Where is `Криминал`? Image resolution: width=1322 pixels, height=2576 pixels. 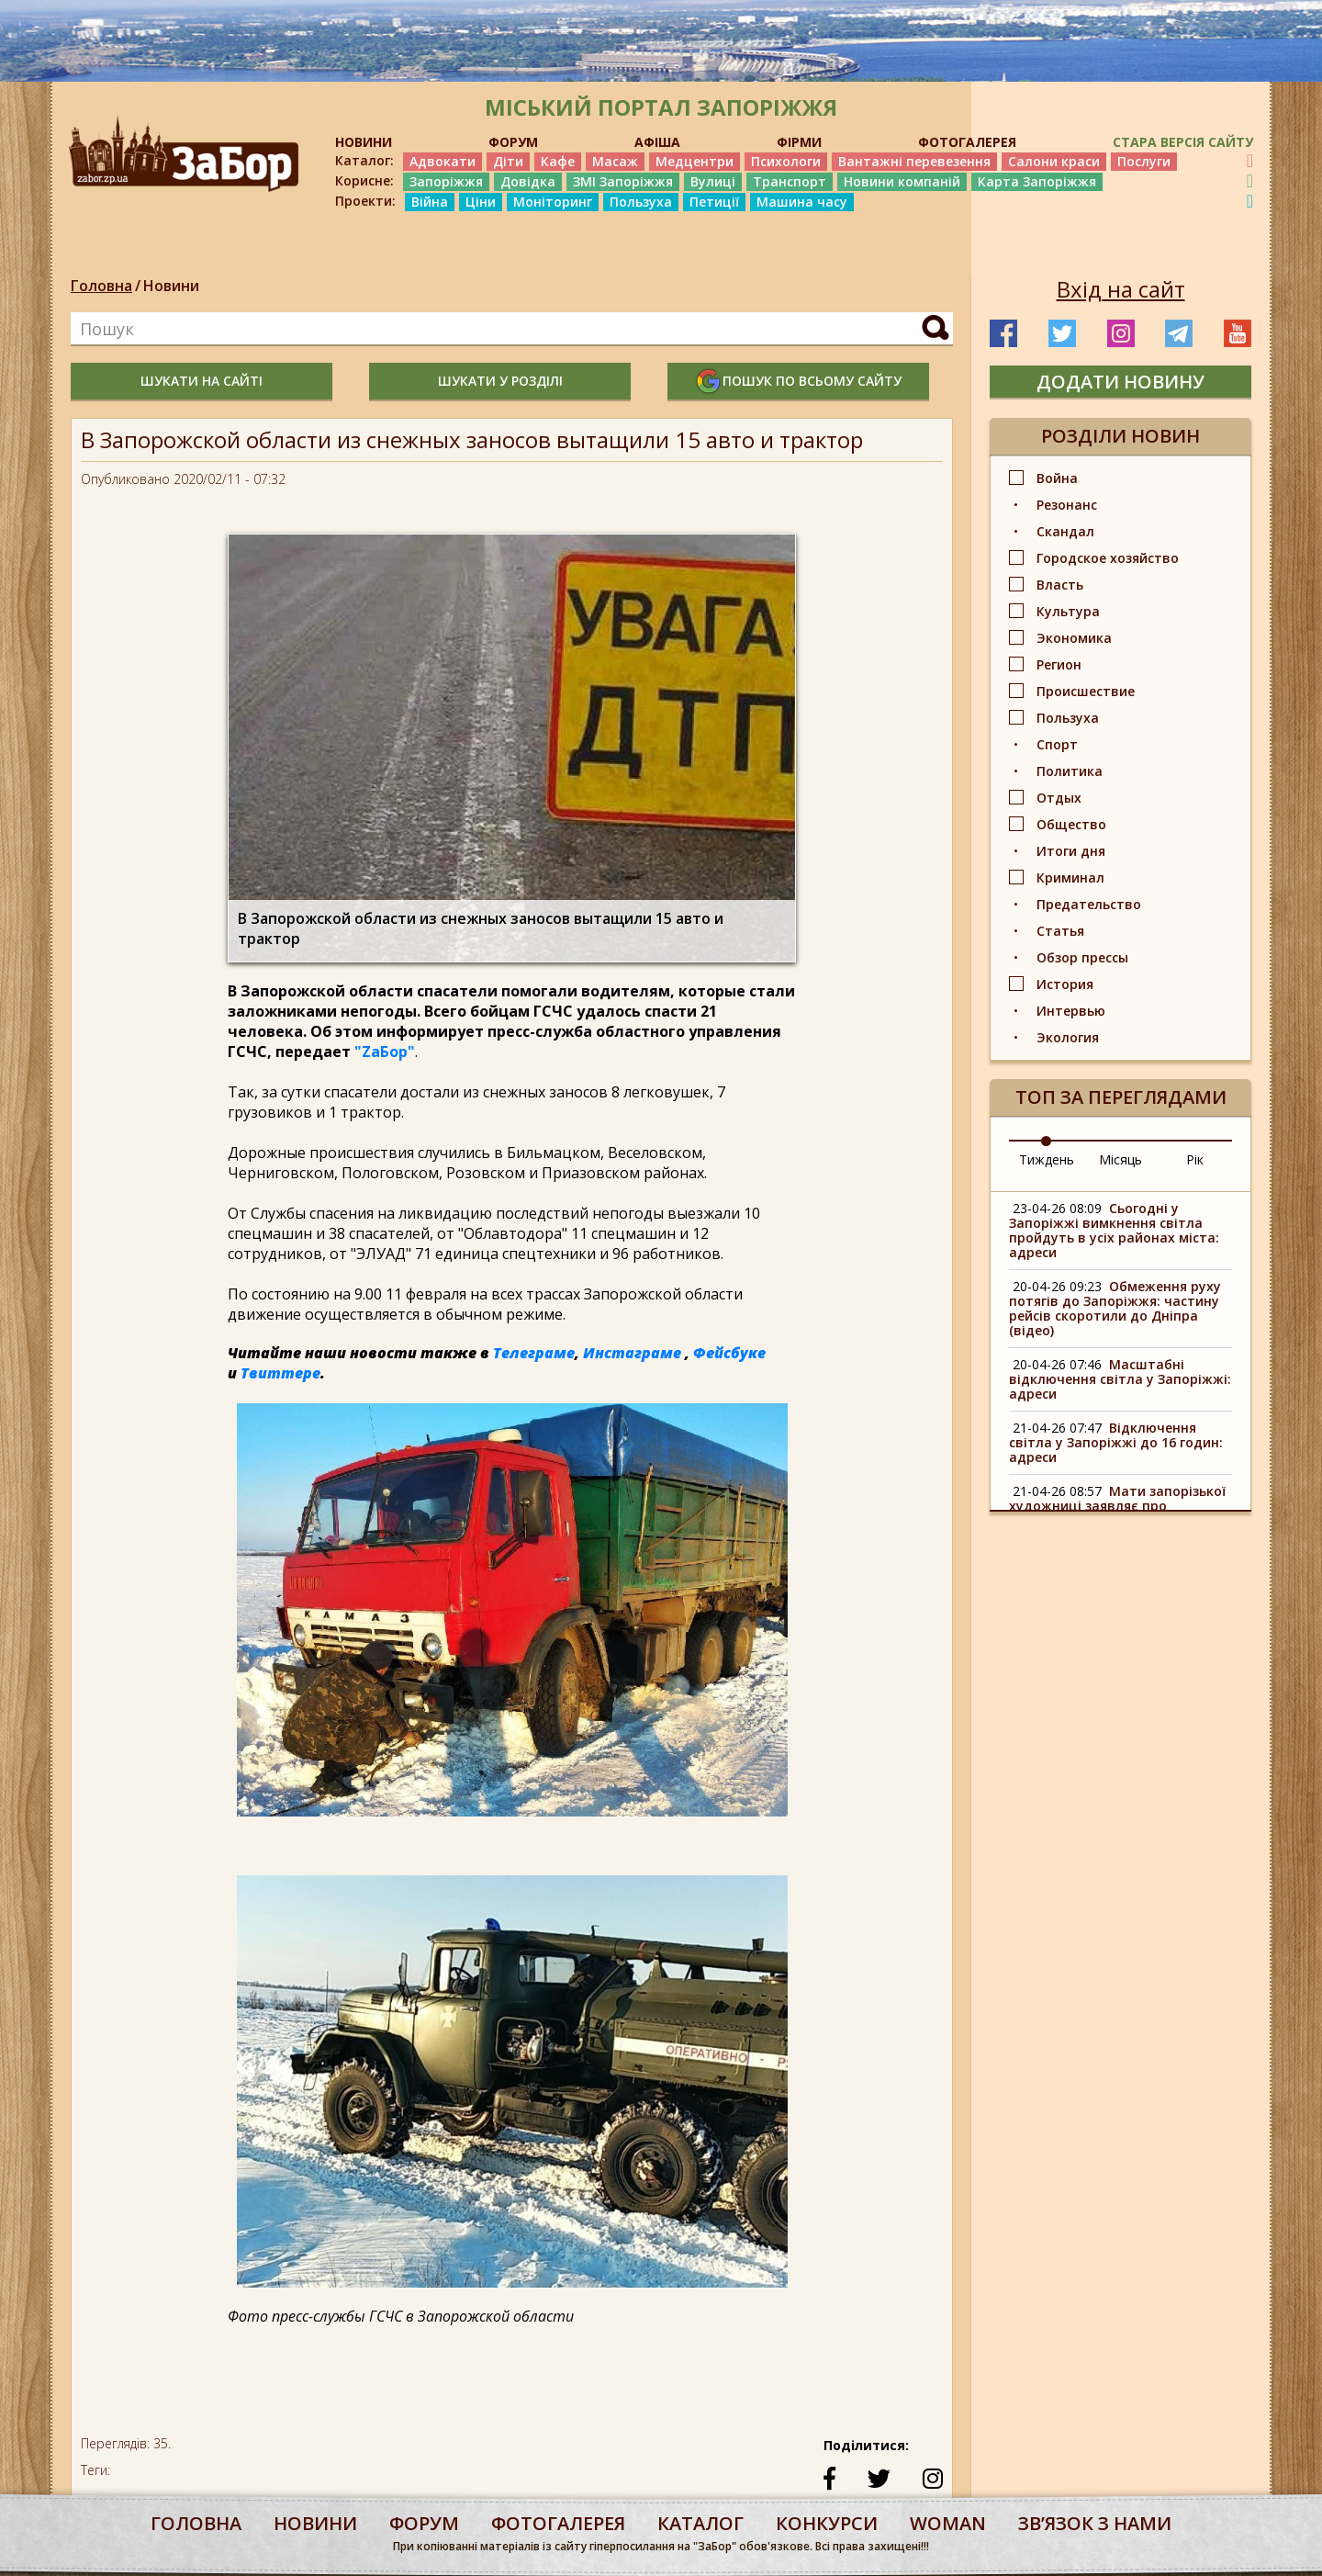 Криминал is located at coordinates (1070, 877).